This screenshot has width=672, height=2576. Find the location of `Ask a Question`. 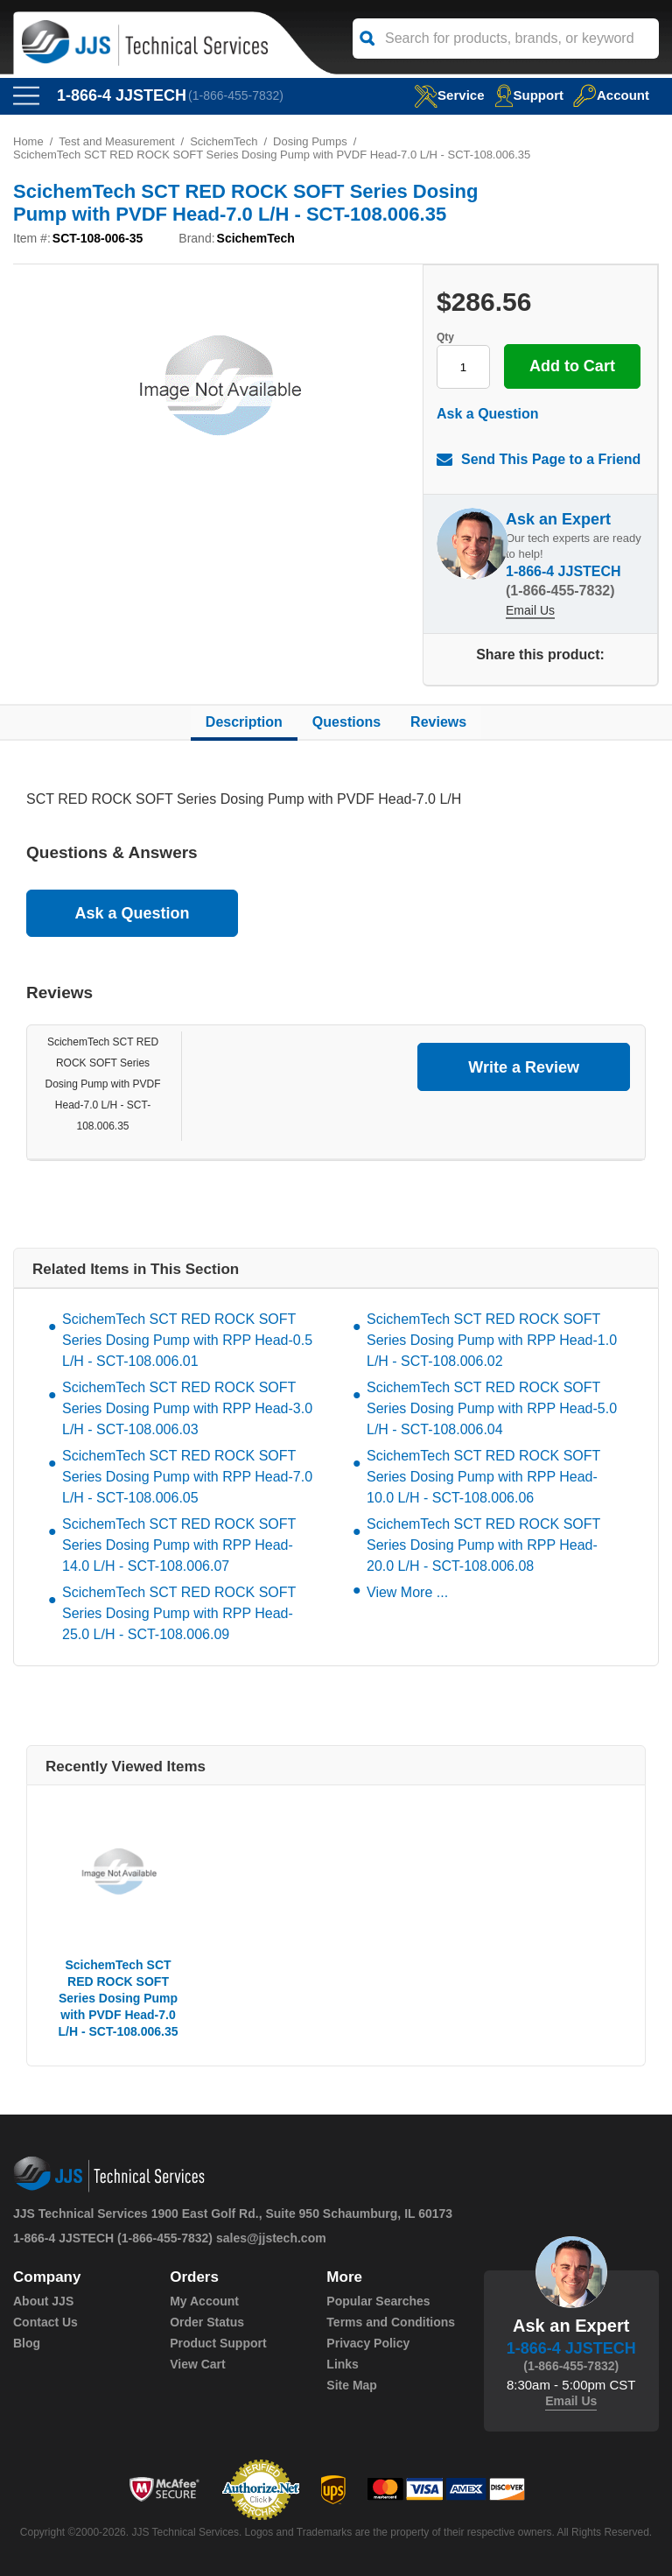

Ask a Question is located at coordinates (487, 413).